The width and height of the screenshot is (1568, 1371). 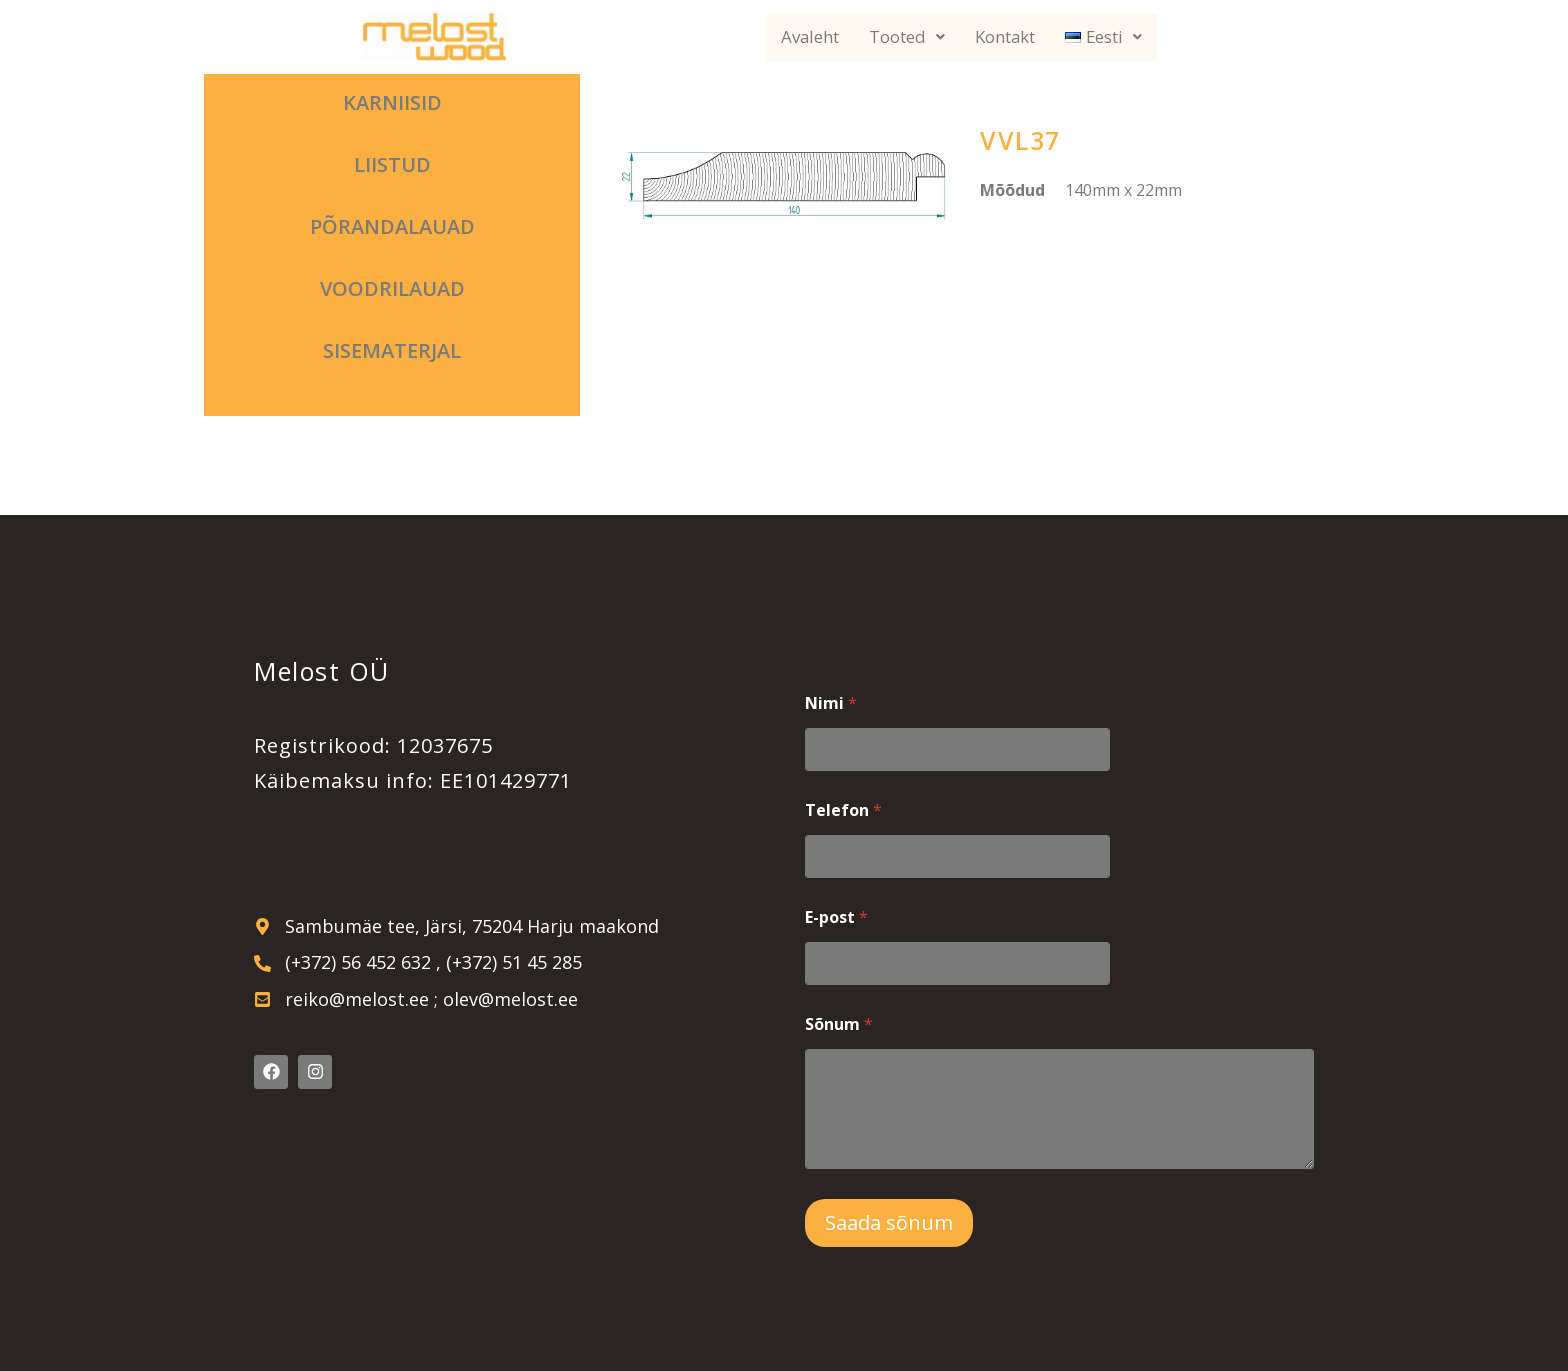 I want to click on E-post, so click(x=836, y=917).